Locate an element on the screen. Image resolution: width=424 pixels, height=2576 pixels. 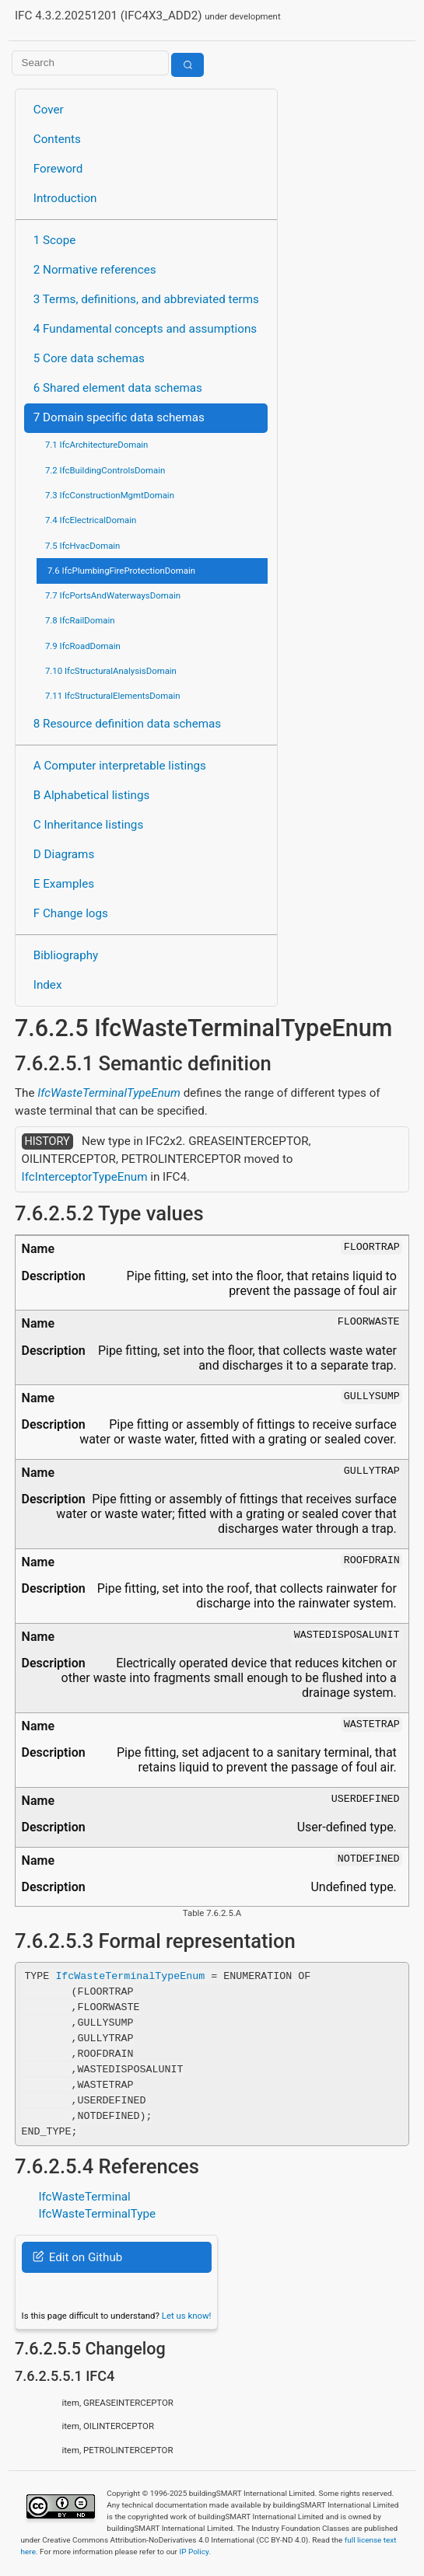
7.6 IfcPlumbingFireProtectionDomain is located at coordinates (121, 570).